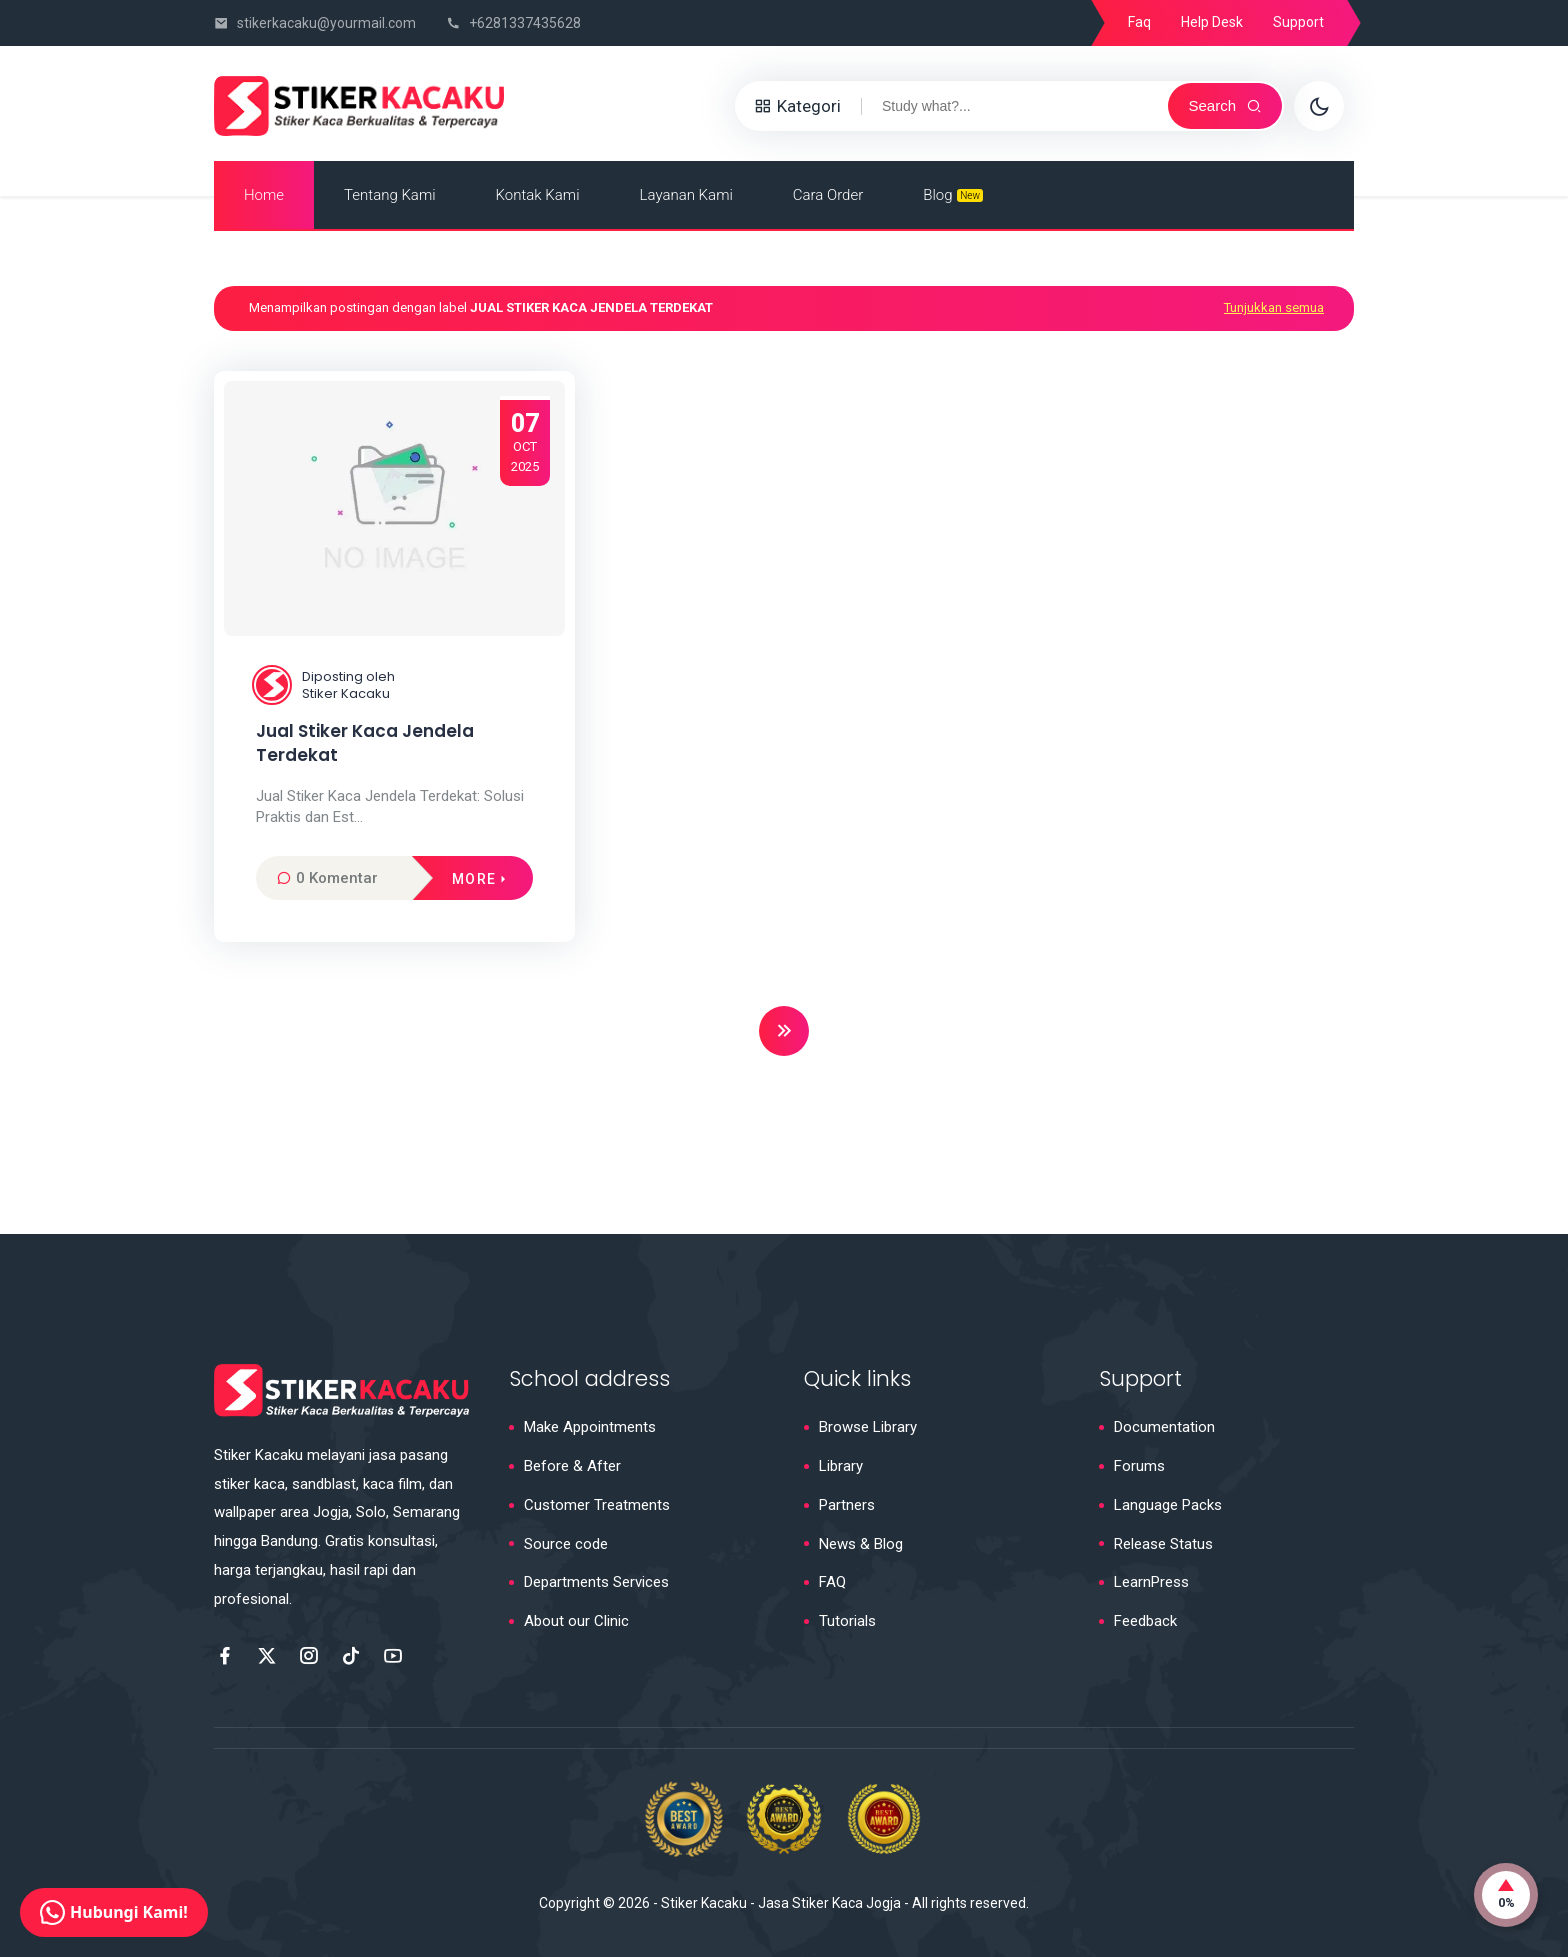 The height and width of the screenshot is (1957, 1568). What do you see at coordinates (597, 1505) in the screenshot?
I see `Customer Treatments` at bounding box center [597, 1505].